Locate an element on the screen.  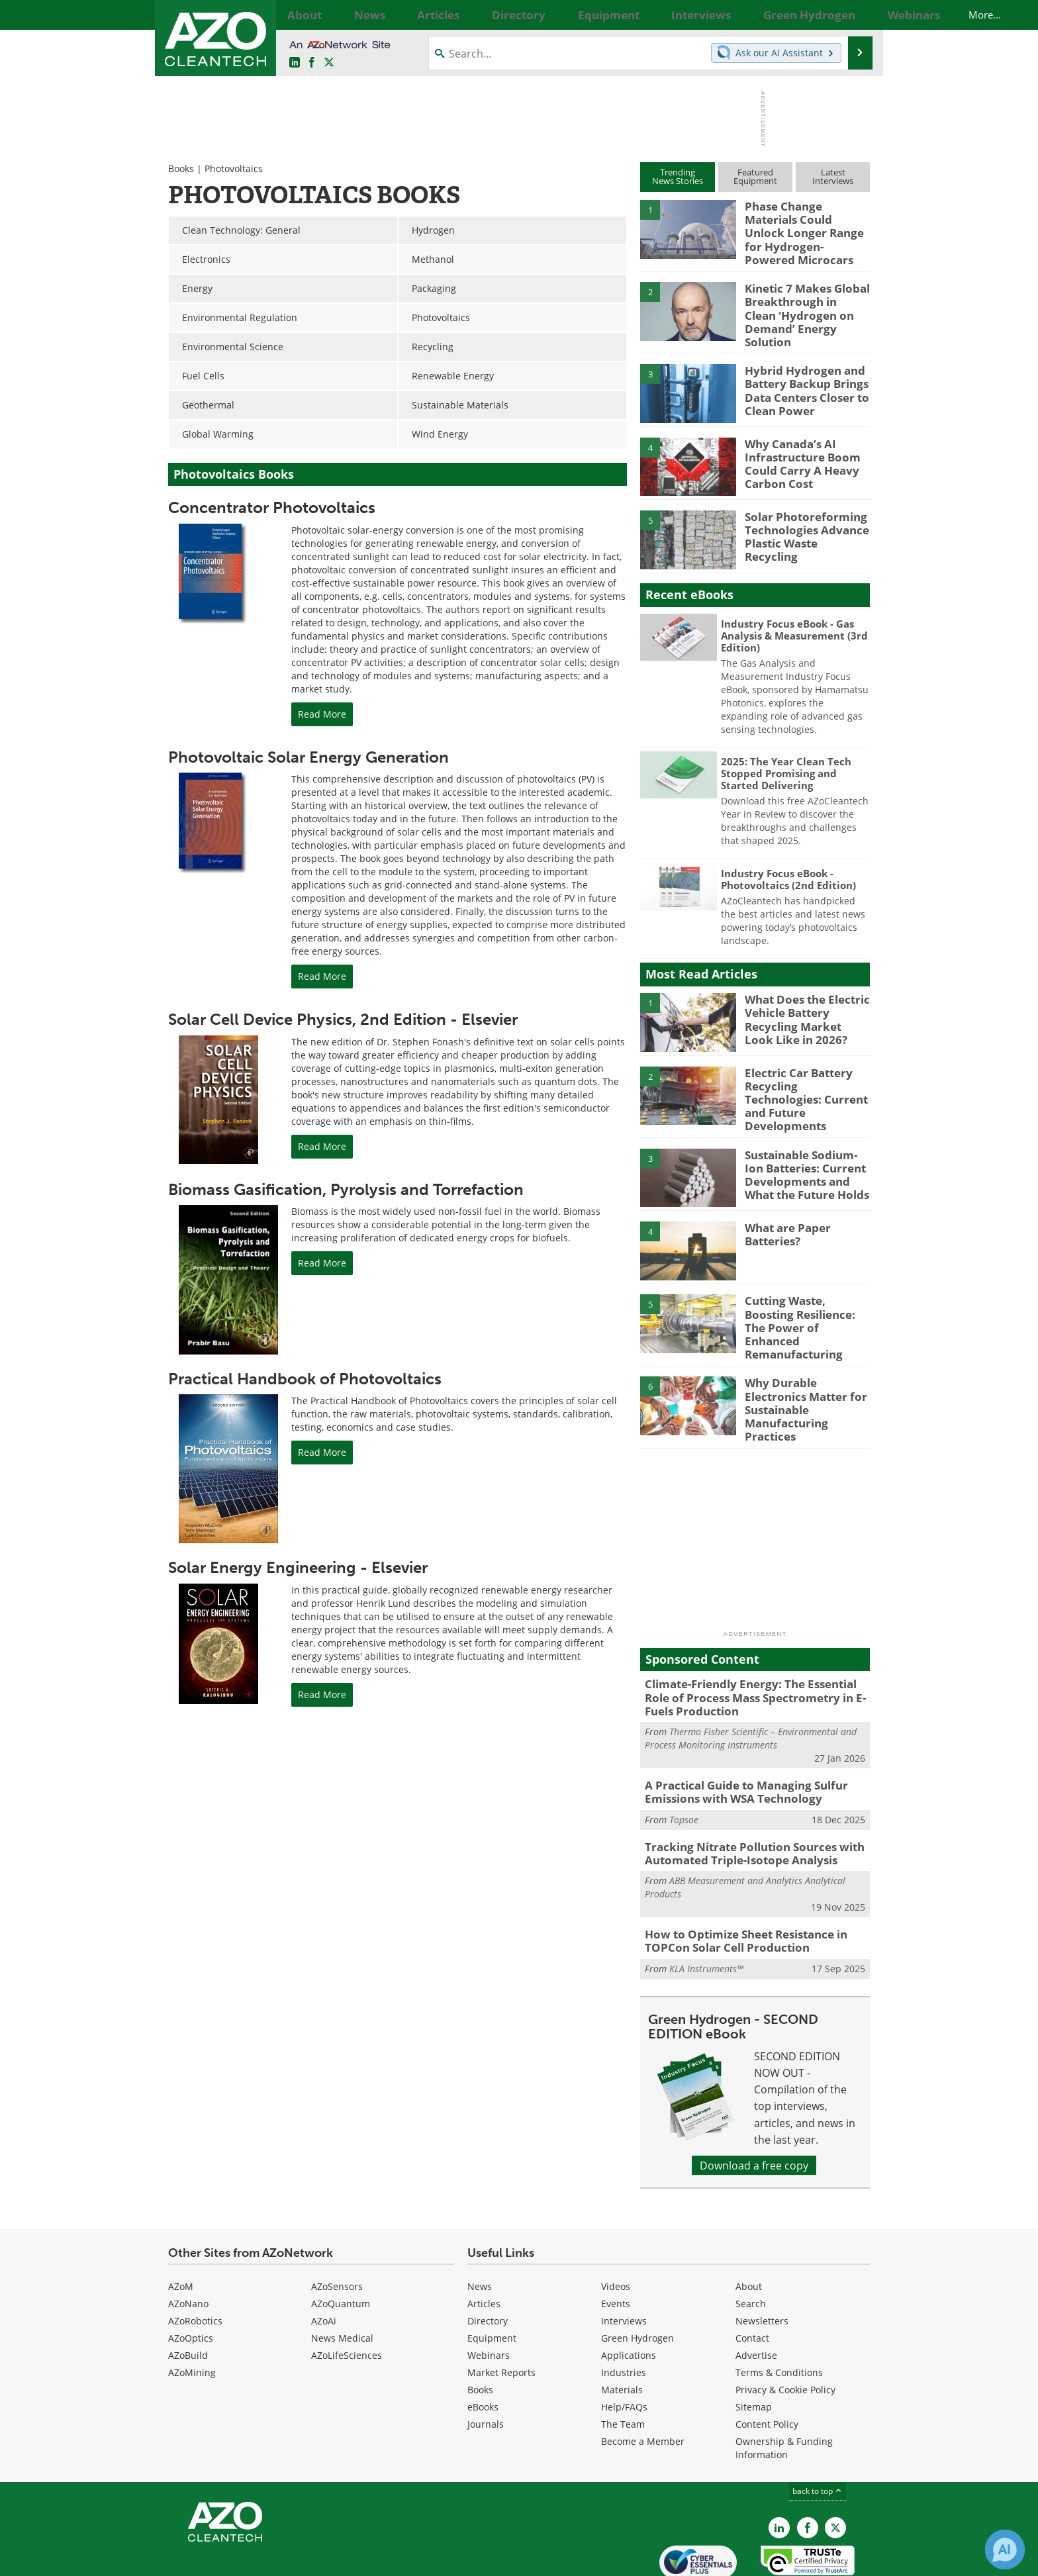
A Practical Guide to Managing Sulfur Emissions with WSA Technology is located at coordinates (736, 1740).